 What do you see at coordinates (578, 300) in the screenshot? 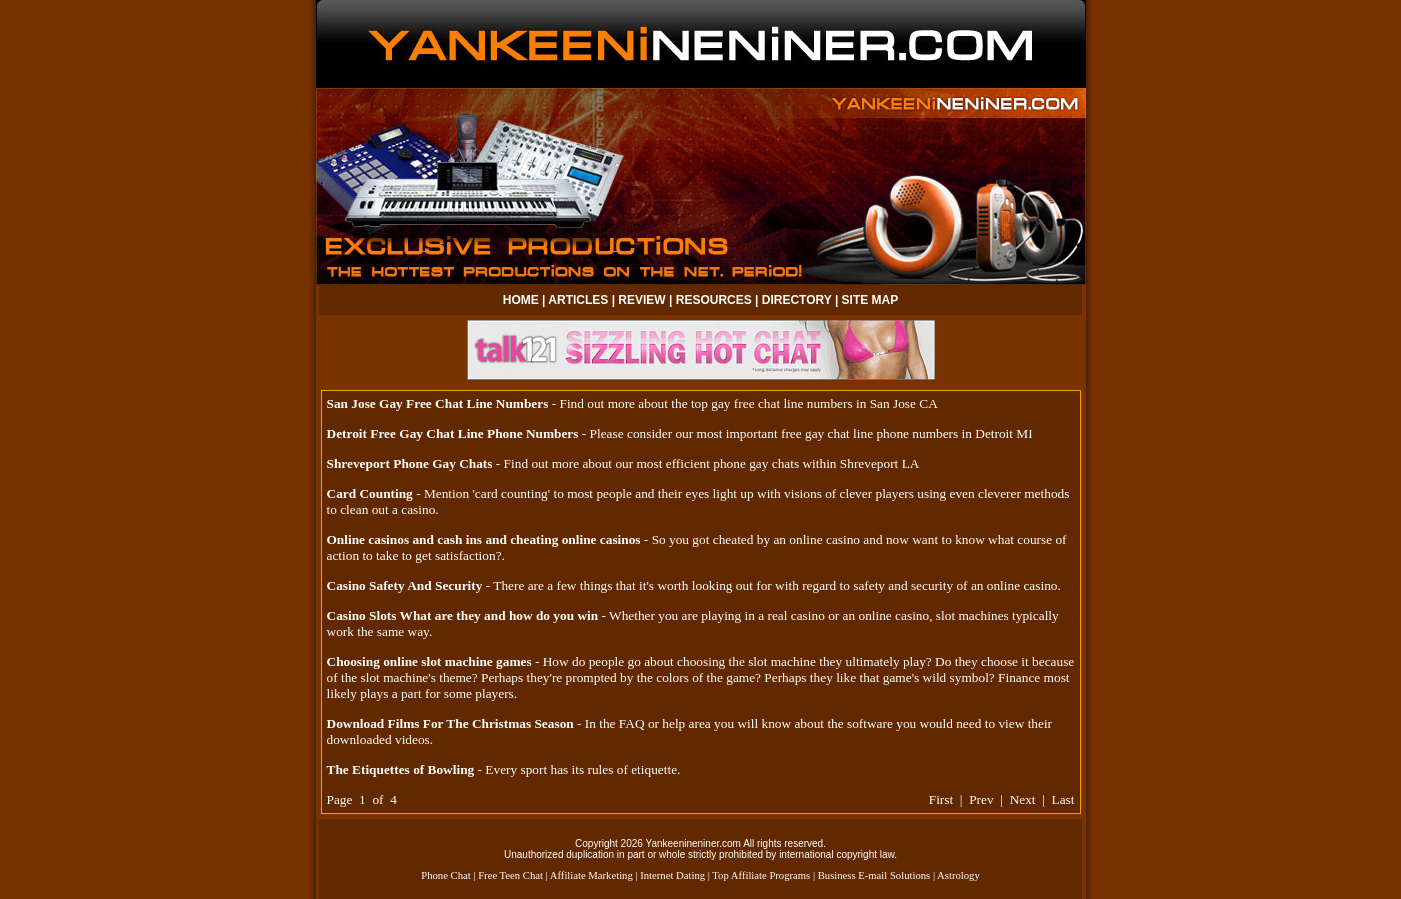
I see `ARTICLES` at bounding box center [578, 300].